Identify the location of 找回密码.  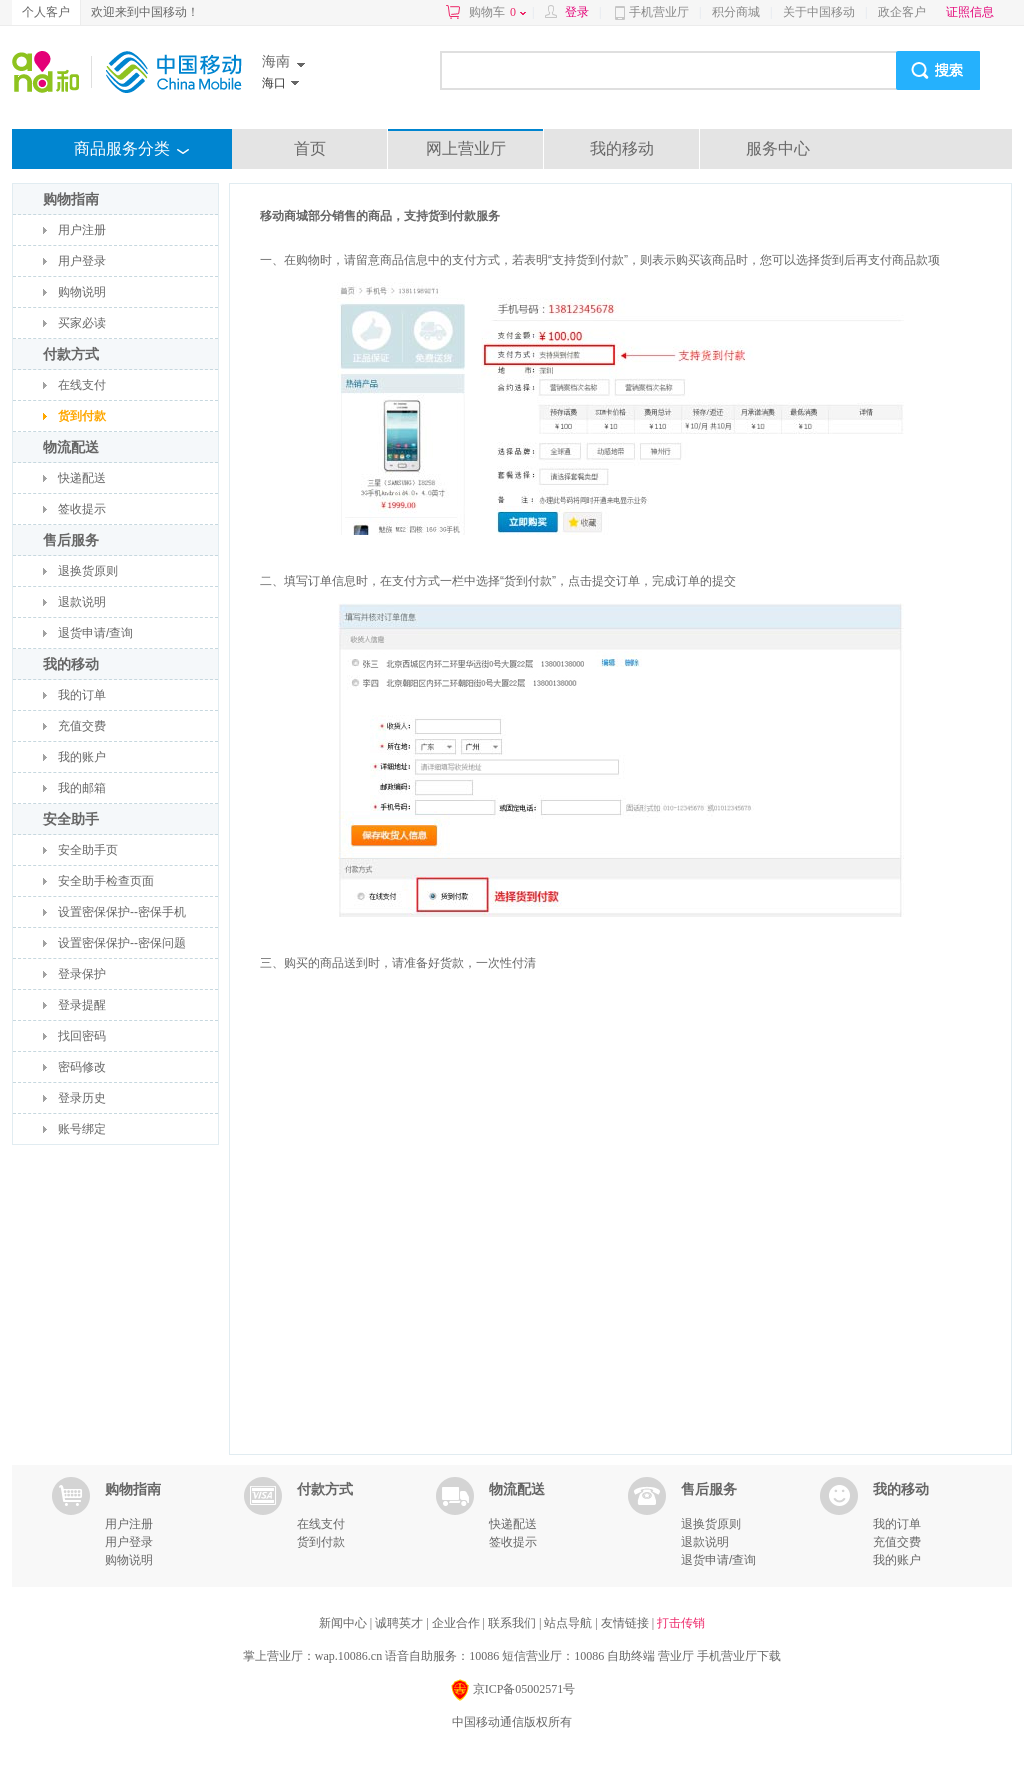
(82, 1036).